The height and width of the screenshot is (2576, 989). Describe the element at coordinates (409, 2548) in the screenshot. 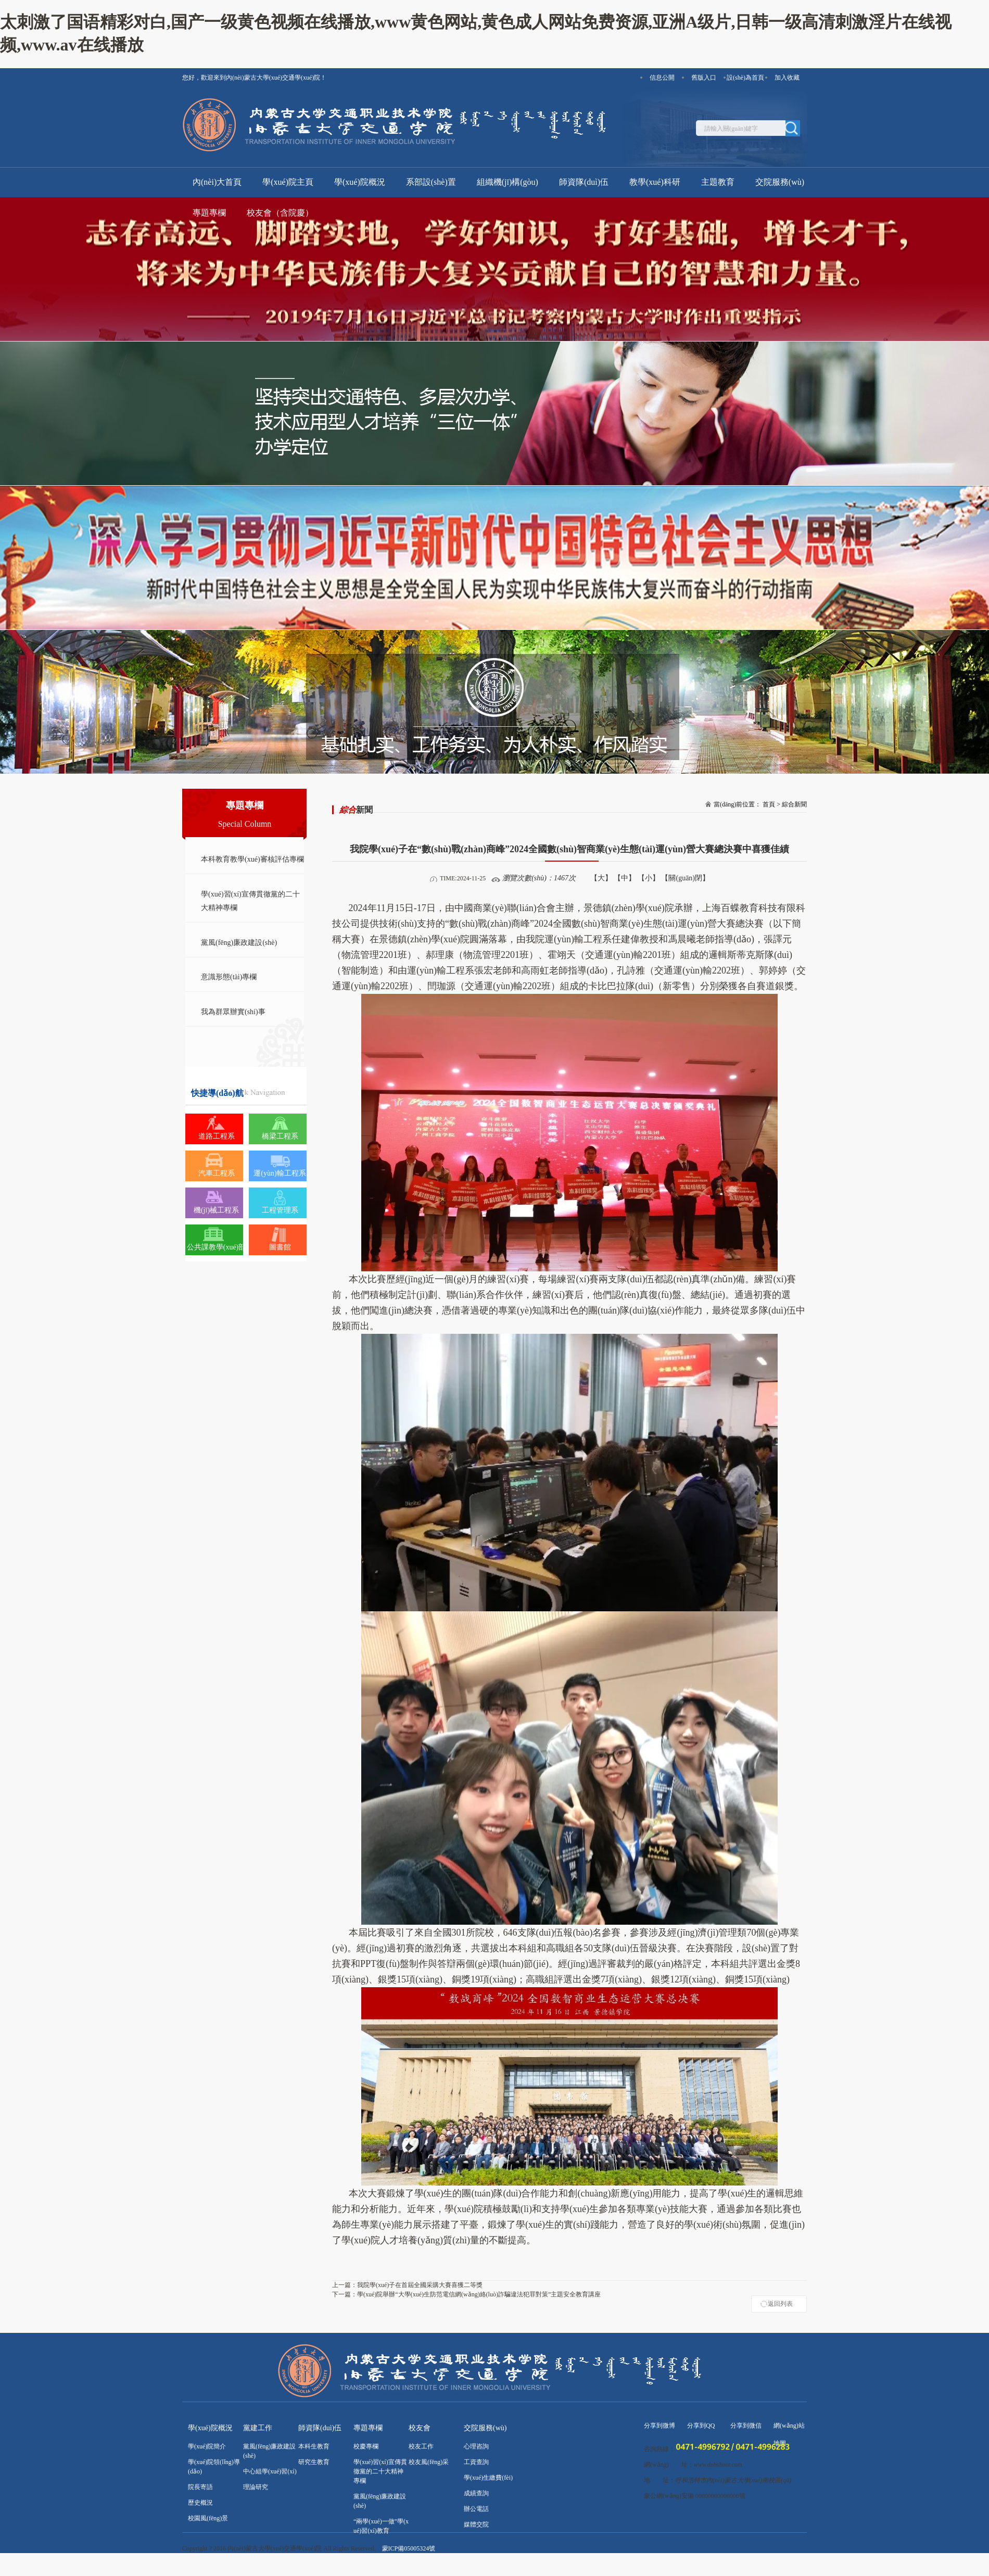

I see `蒙ICP備05005324號` at that location.